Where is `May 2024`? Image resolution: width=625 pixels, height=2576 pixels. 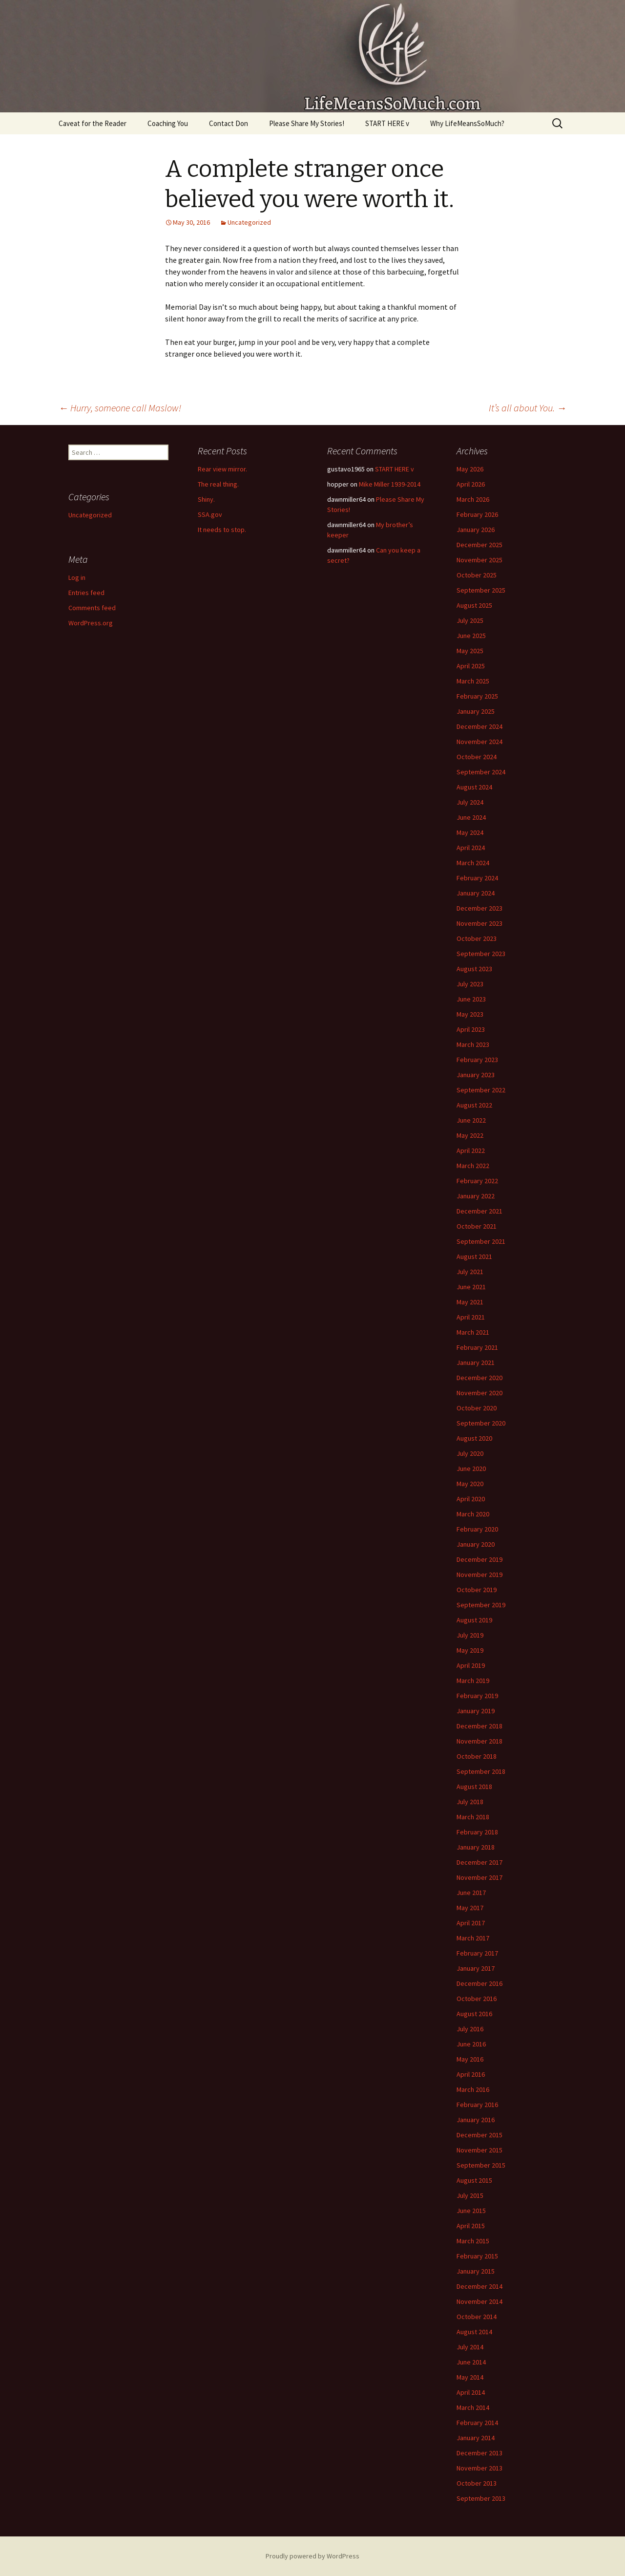
May 2024 is located at coordinates (470, 832).